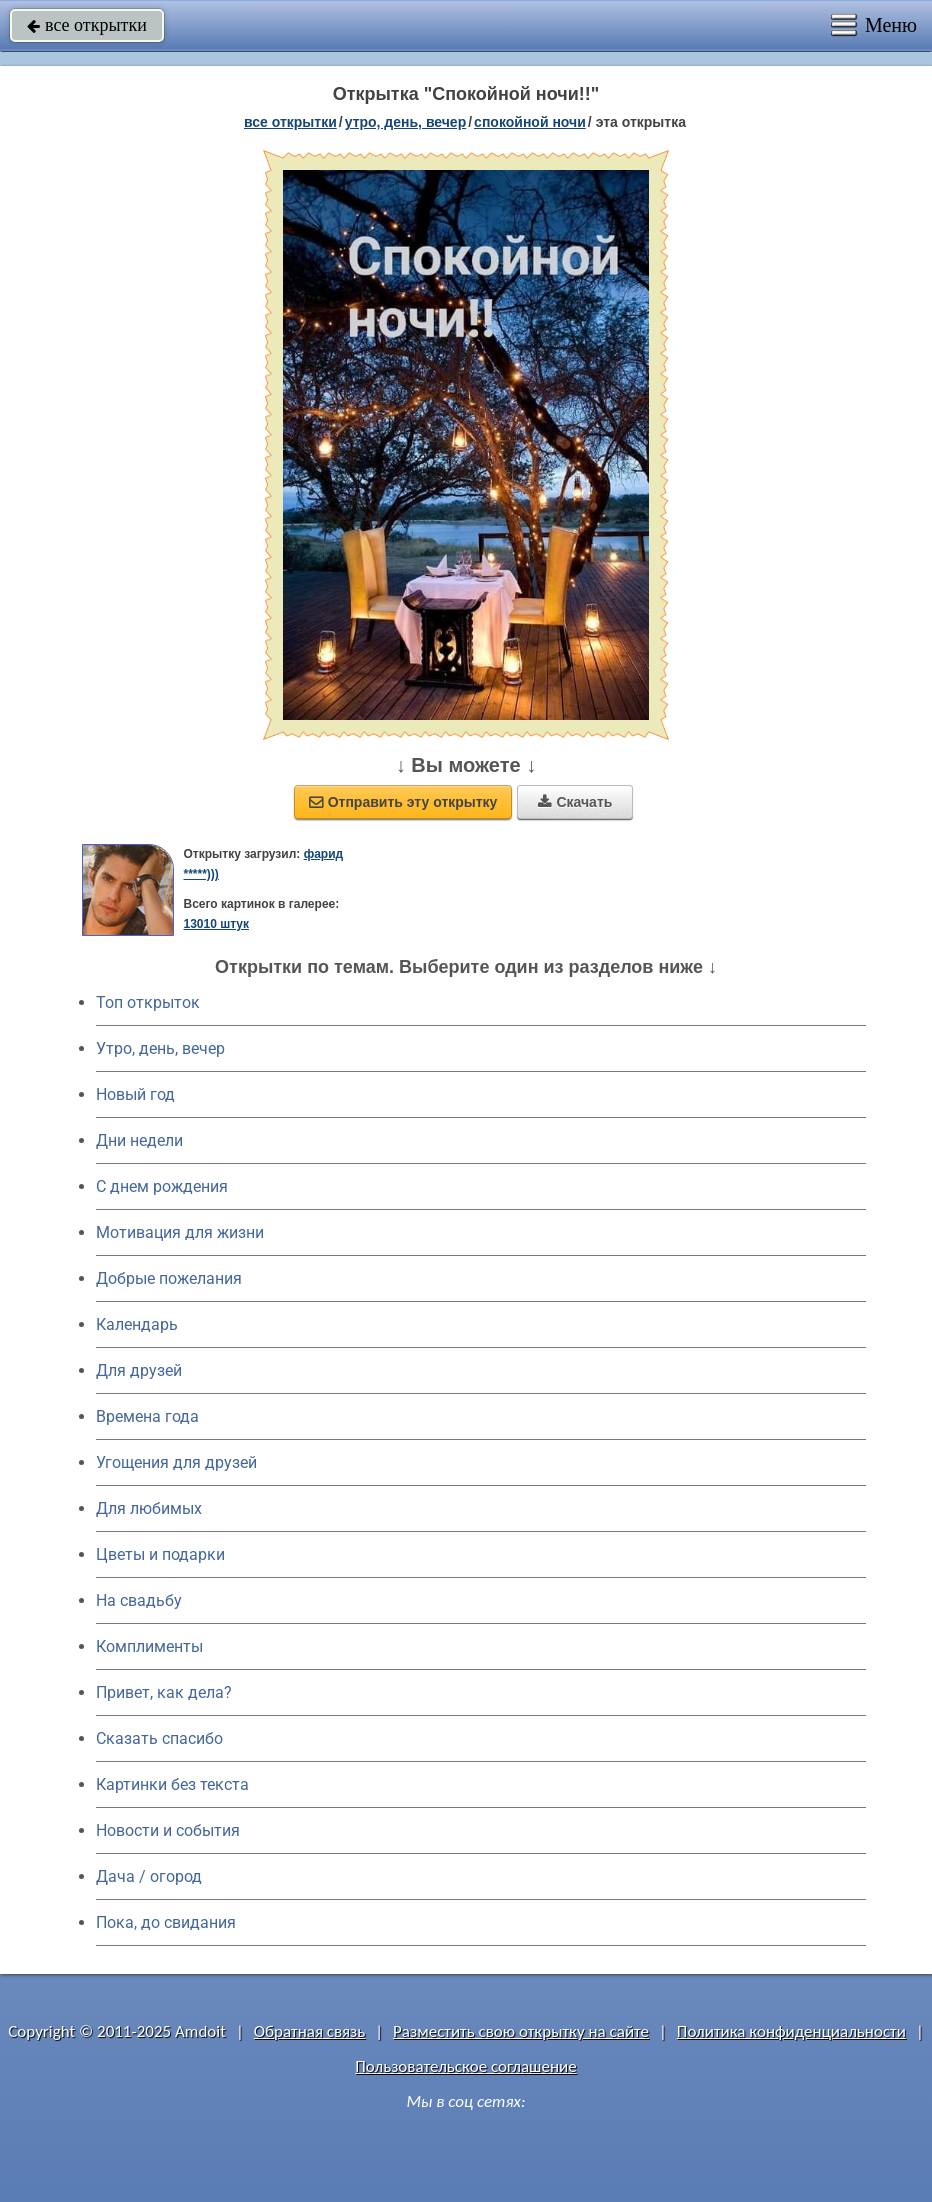 This screenshot has width=932, height=2202. Describe the element at coordinates (575, 802) in the screenshot. I see `Скачать` at that location.